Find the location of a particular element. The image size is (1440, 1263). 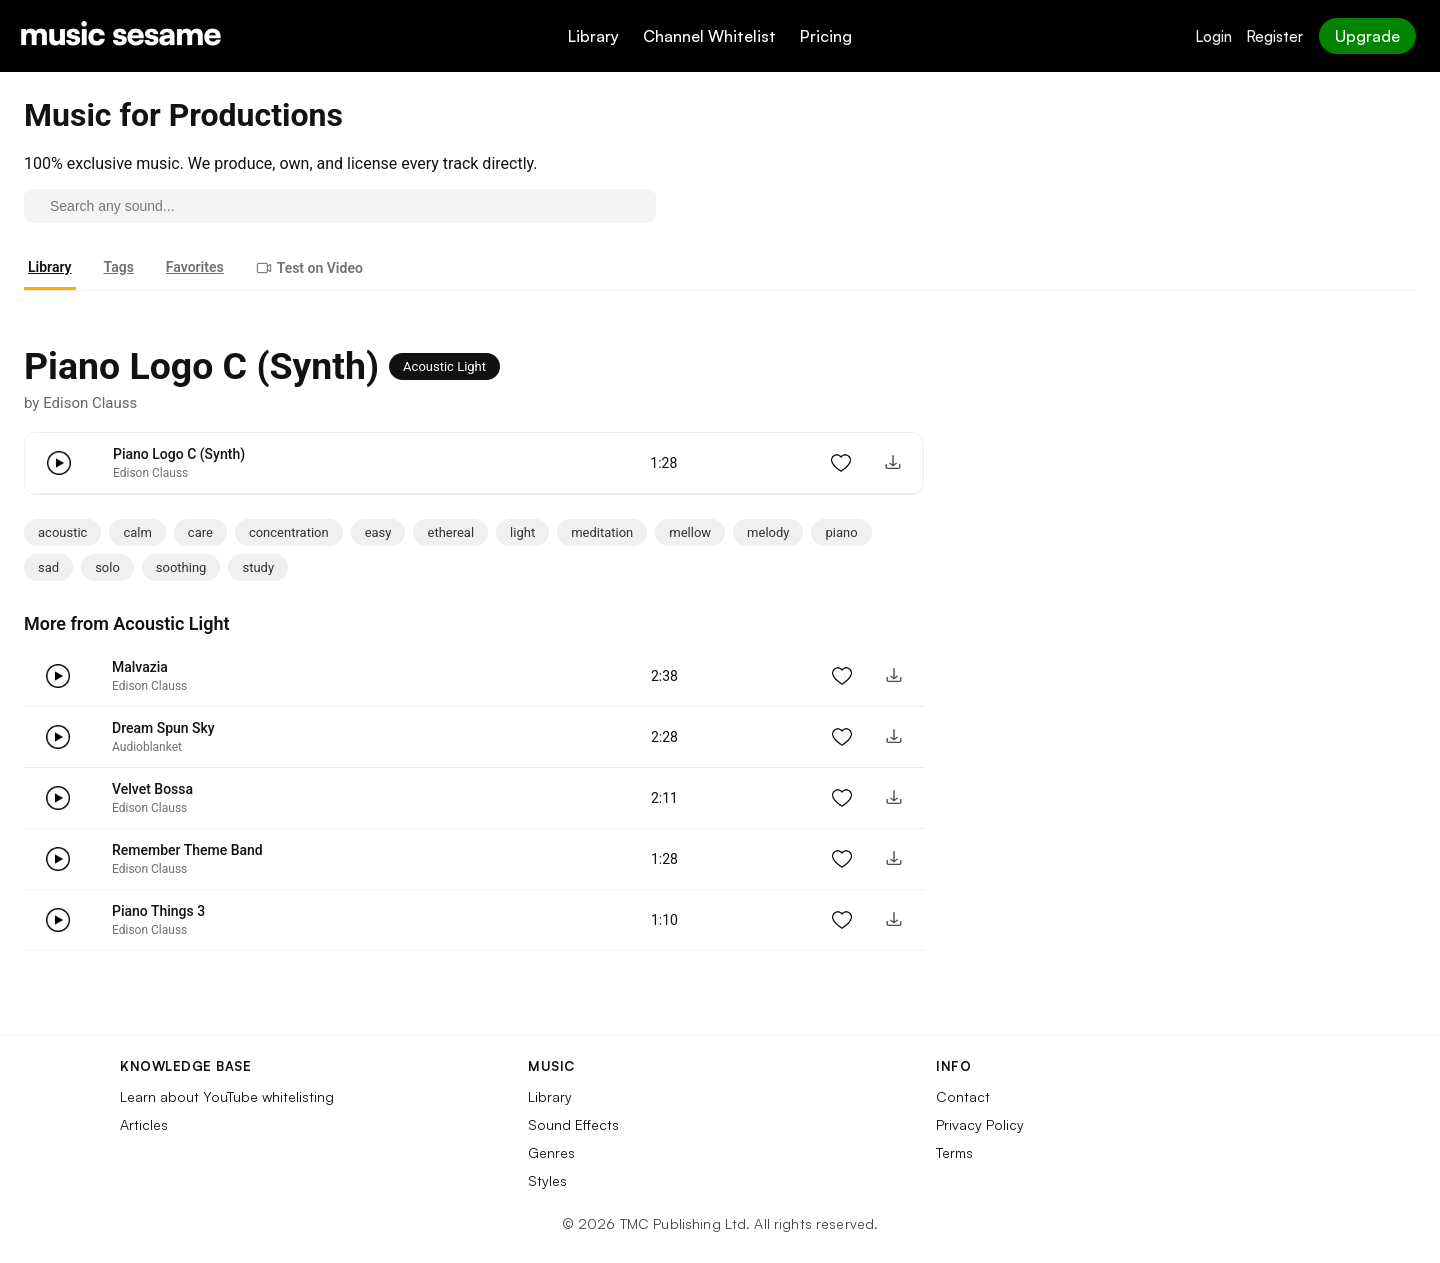

solo is located at coordinates (107, 567).